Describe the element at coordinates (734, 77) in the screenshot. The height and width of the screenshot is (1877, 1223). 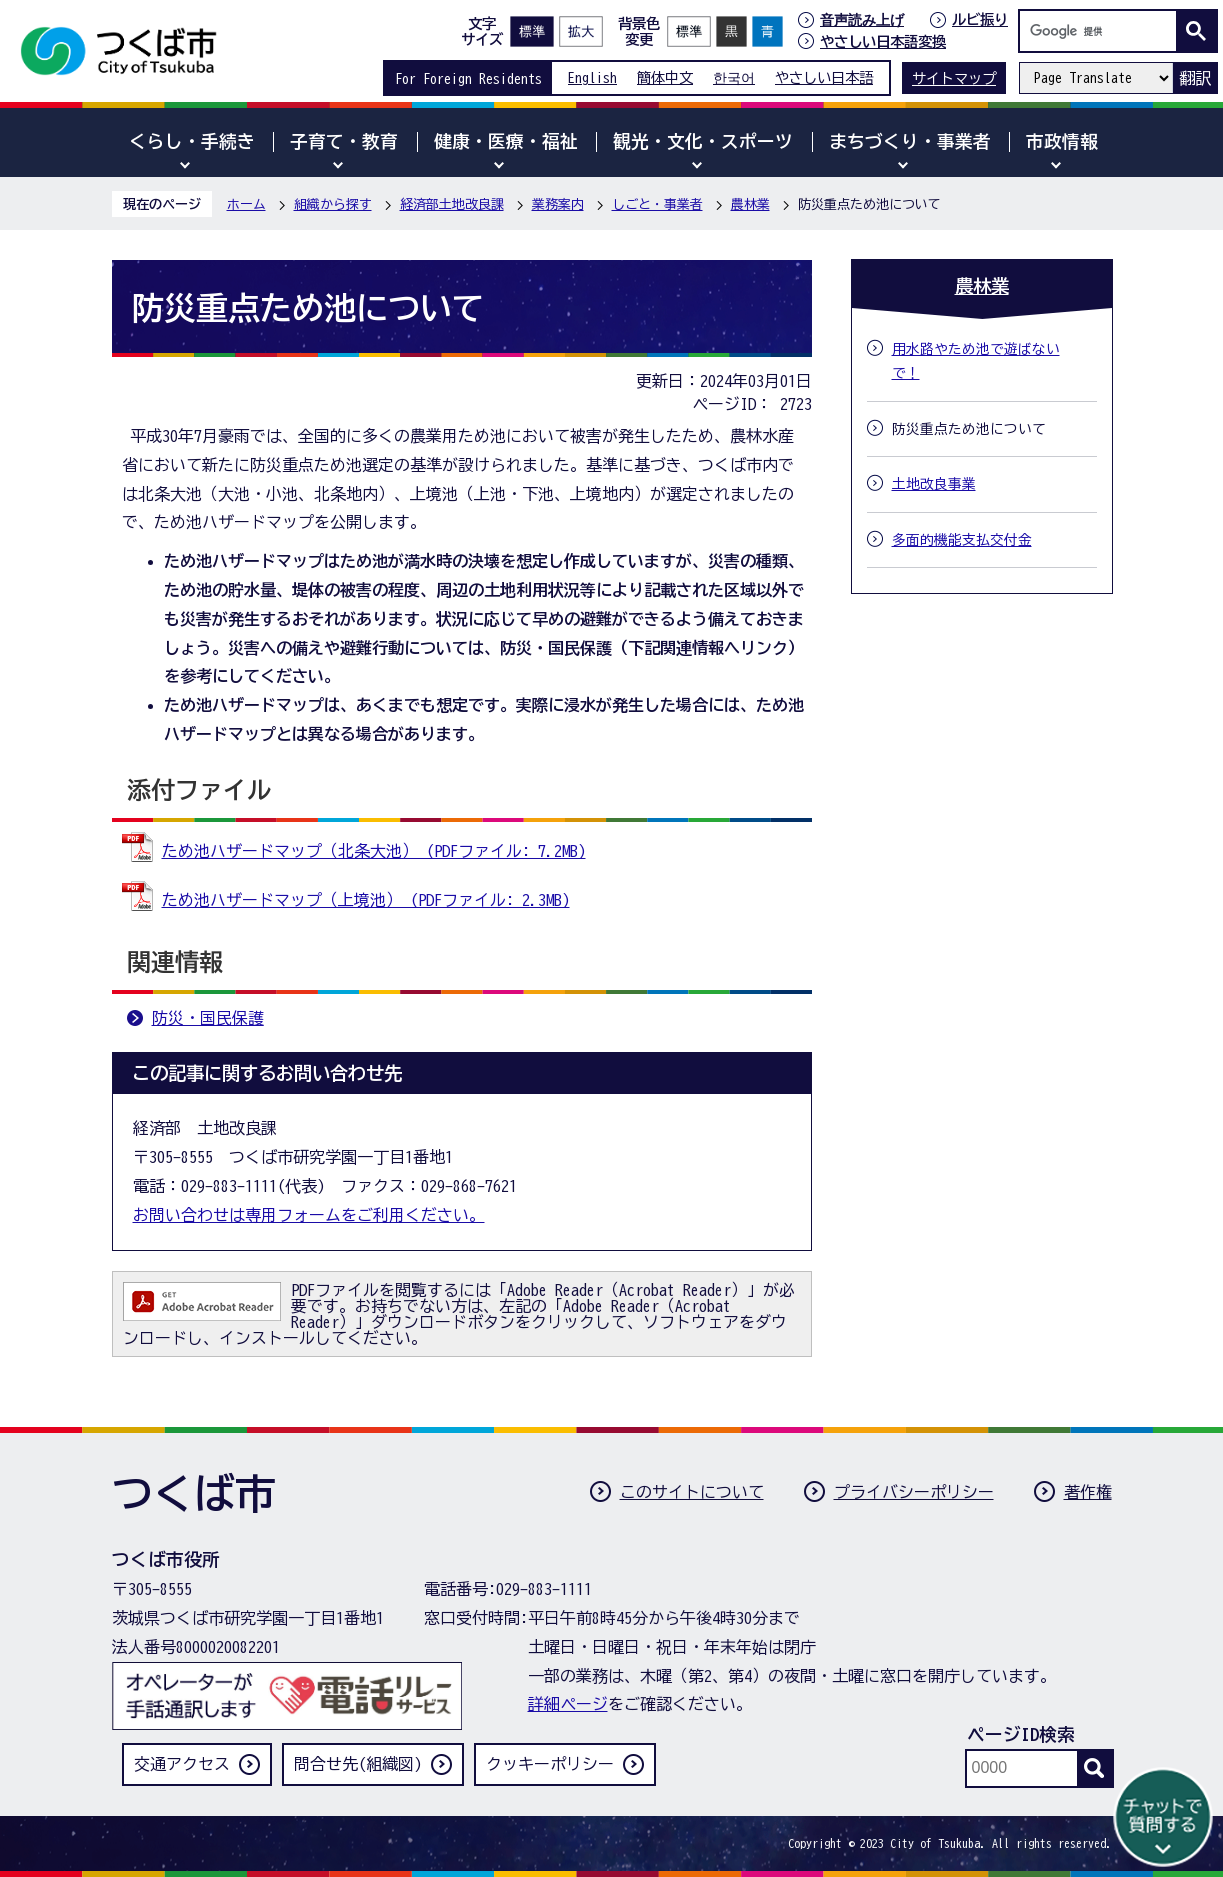
I see `한국어` at that location.